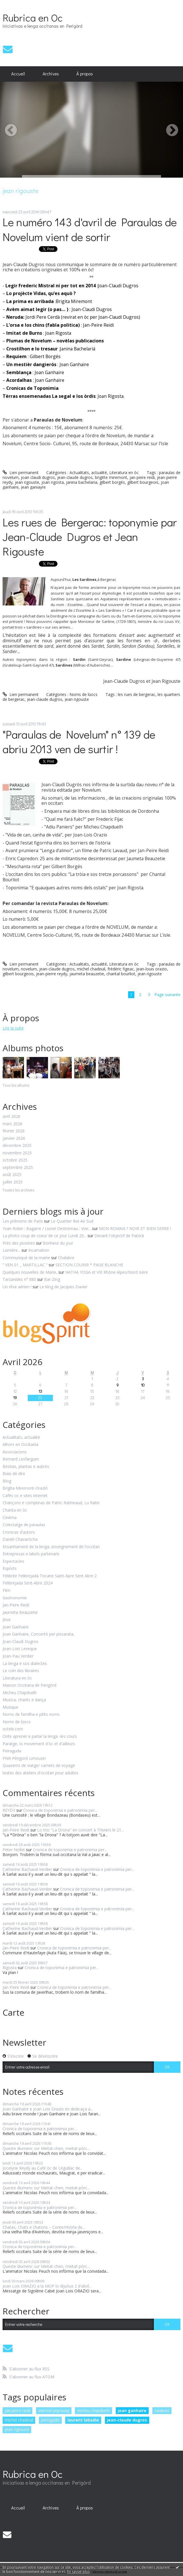  Describe the element at coordinates (60, 1810) in the screenshot. I see `Cronica de toponimia e patronimia per...` at that location.